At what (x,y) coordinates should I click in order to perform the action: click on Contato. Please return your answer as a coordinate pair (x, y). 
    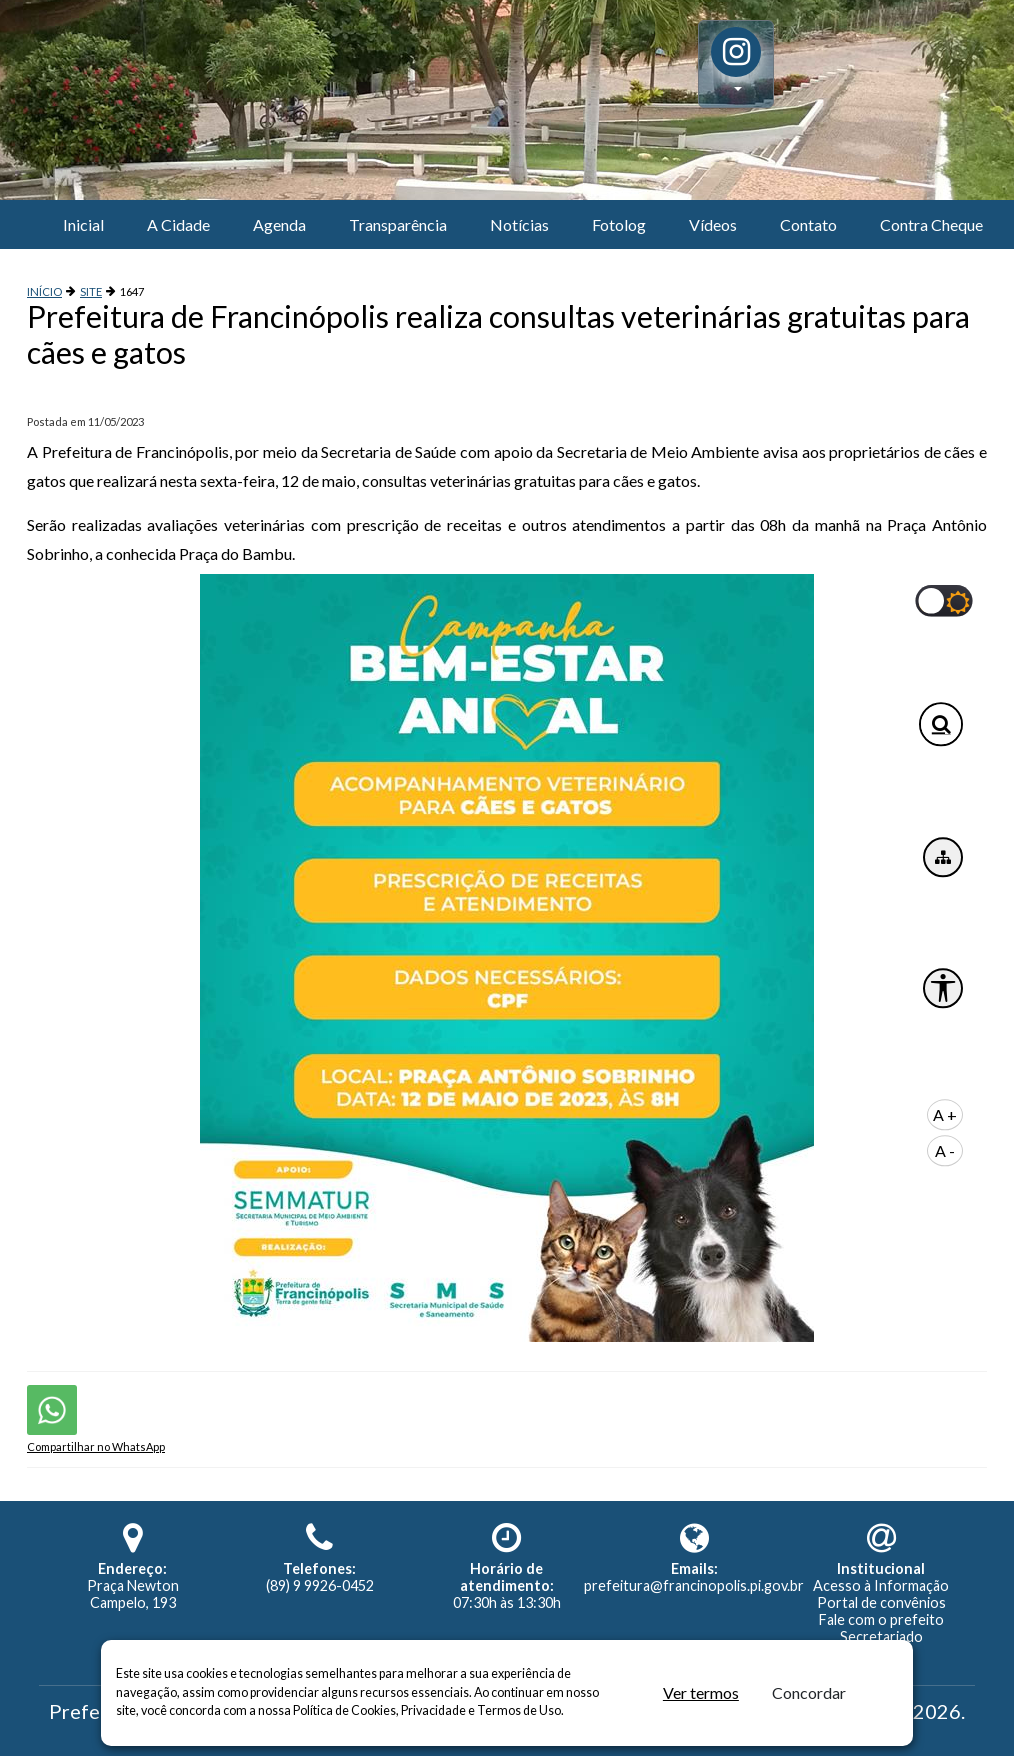
    Looking at the image, I should click on (808, 224).